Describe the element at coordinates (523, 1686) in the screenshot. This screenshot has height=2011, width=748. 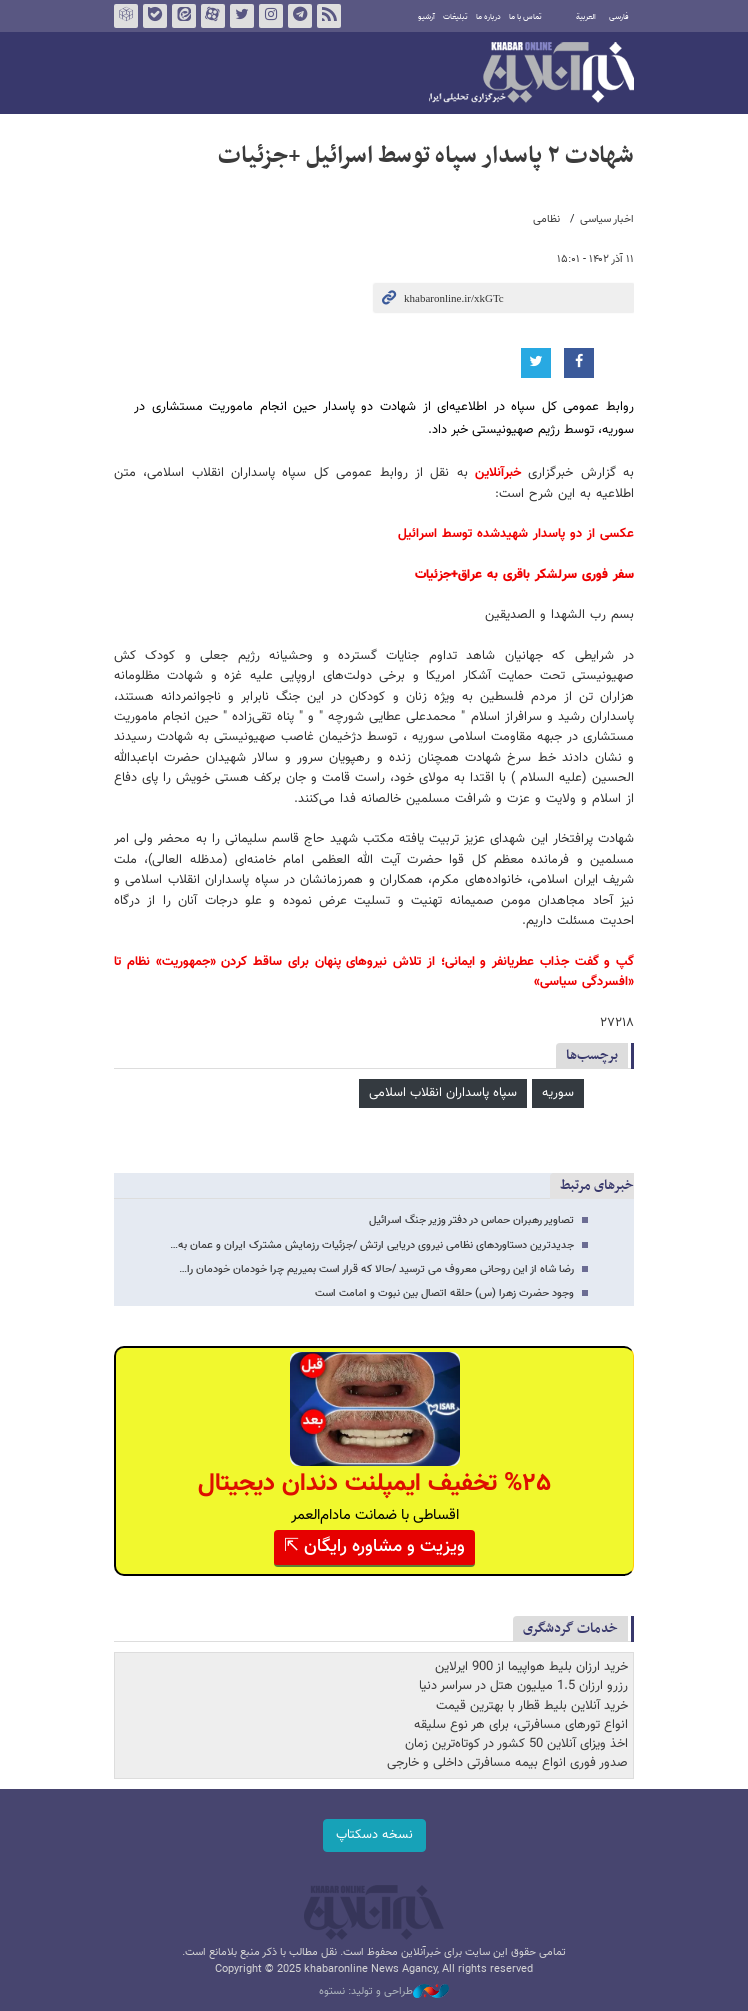
I see `رزرو ارزان 1.5 میلیون هتل در سراسر دنیا` at that location.